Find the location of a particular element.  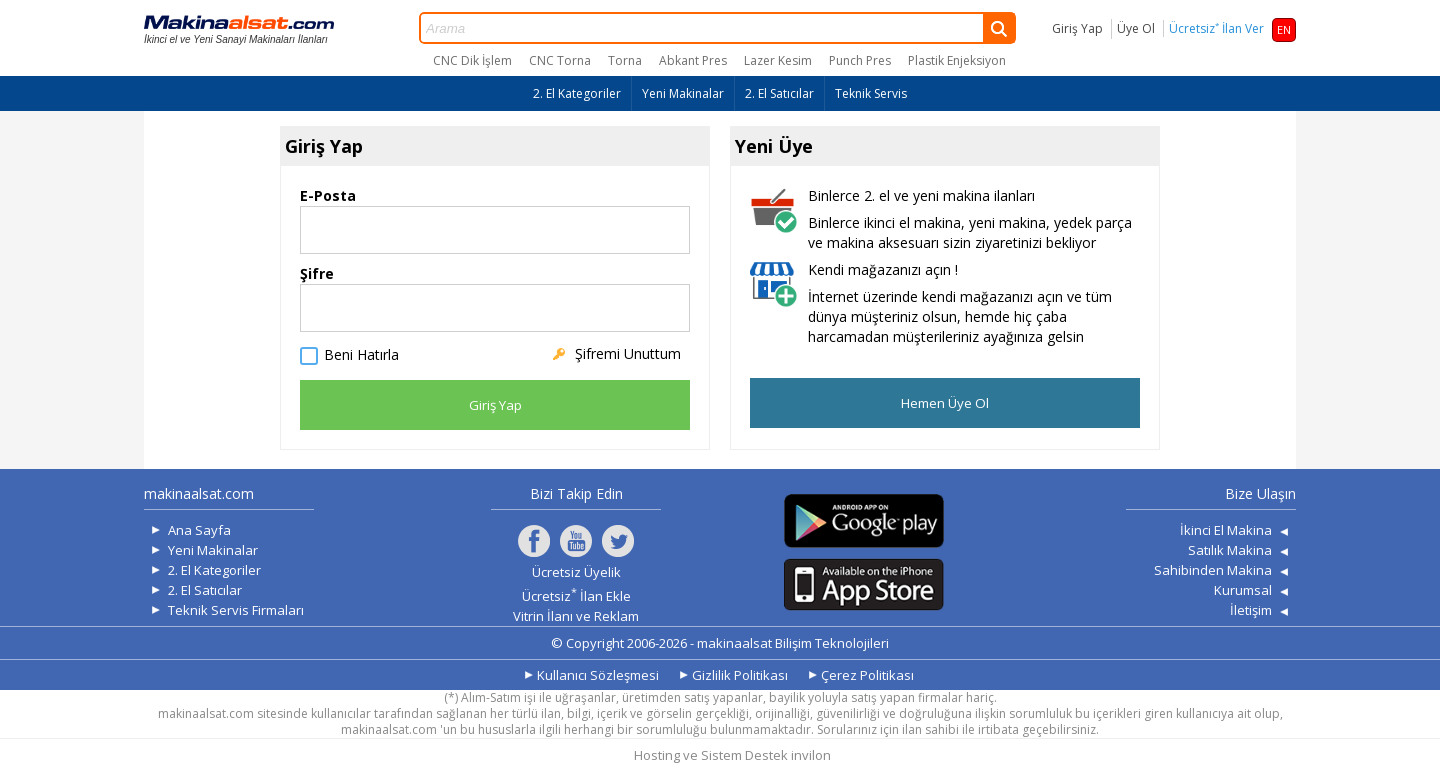

Gizlilik Politikası is located at coordinates (740, 675).